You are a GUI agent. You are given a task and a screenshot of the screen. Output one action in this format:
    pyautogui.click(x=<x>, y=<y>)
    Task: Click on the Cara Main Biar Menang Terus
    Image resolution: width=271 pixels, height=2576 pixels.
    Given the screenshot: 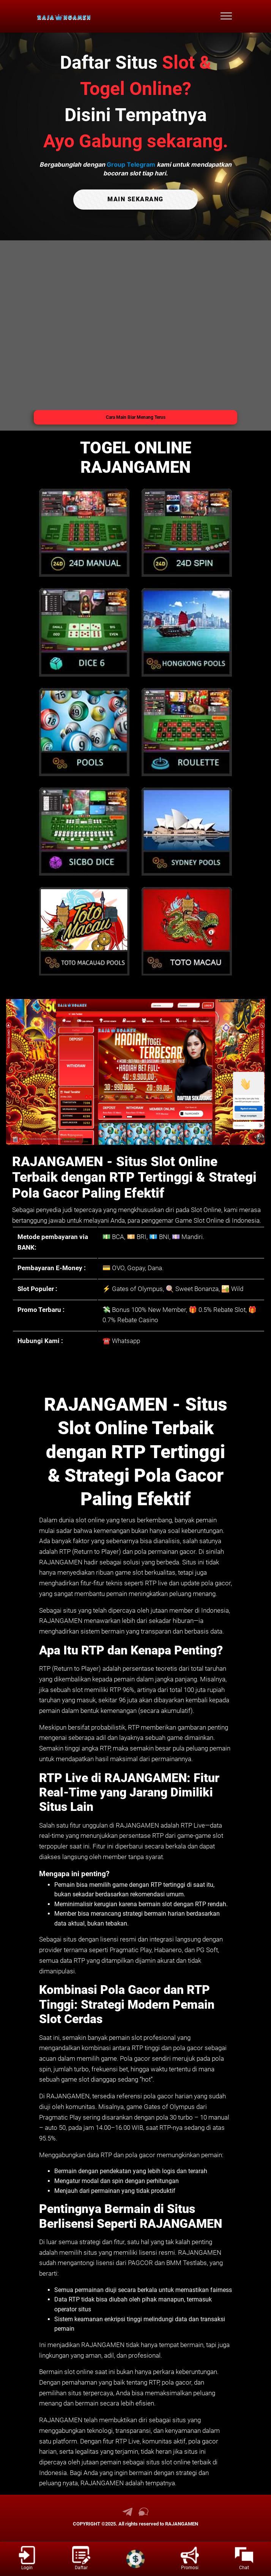 What is the action you would take?
    pyautogui.click(x=135, y=416)
    